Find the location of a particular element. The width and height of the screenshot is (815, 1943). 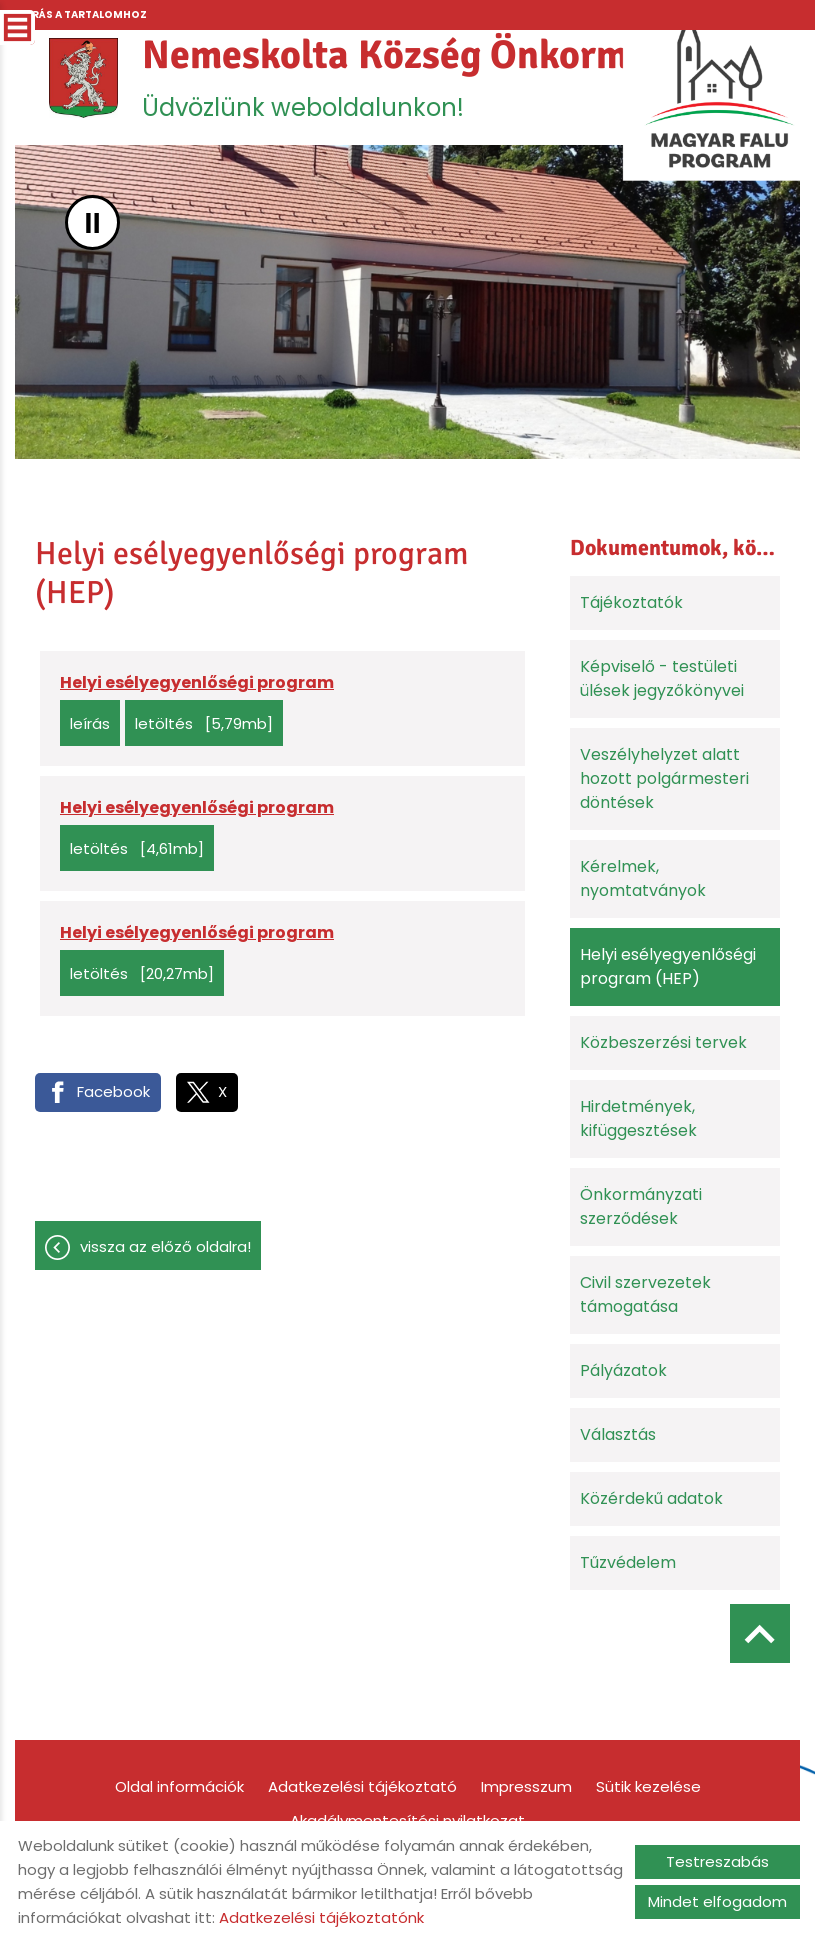

Közbeszerzési tervek is located at coordinates (663, 1042).